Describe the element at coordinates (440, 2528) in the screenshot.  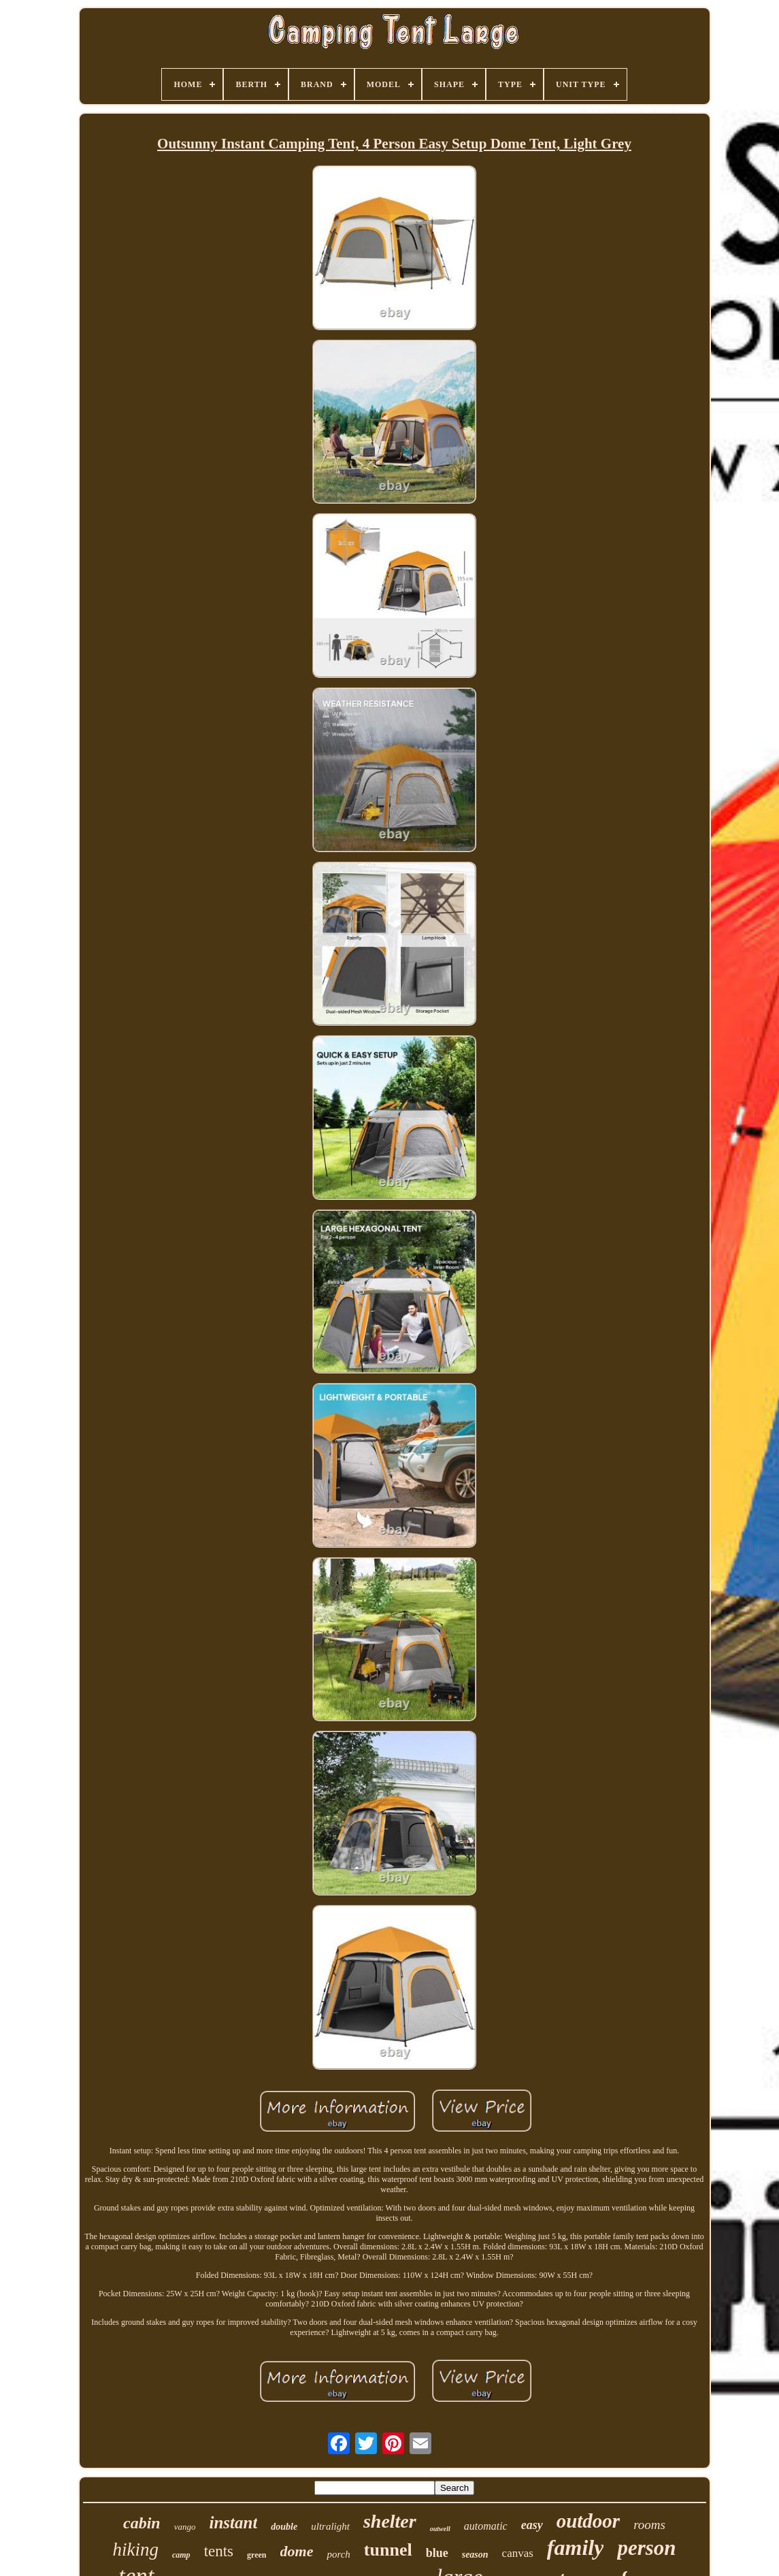
I see `outwell` at that location.